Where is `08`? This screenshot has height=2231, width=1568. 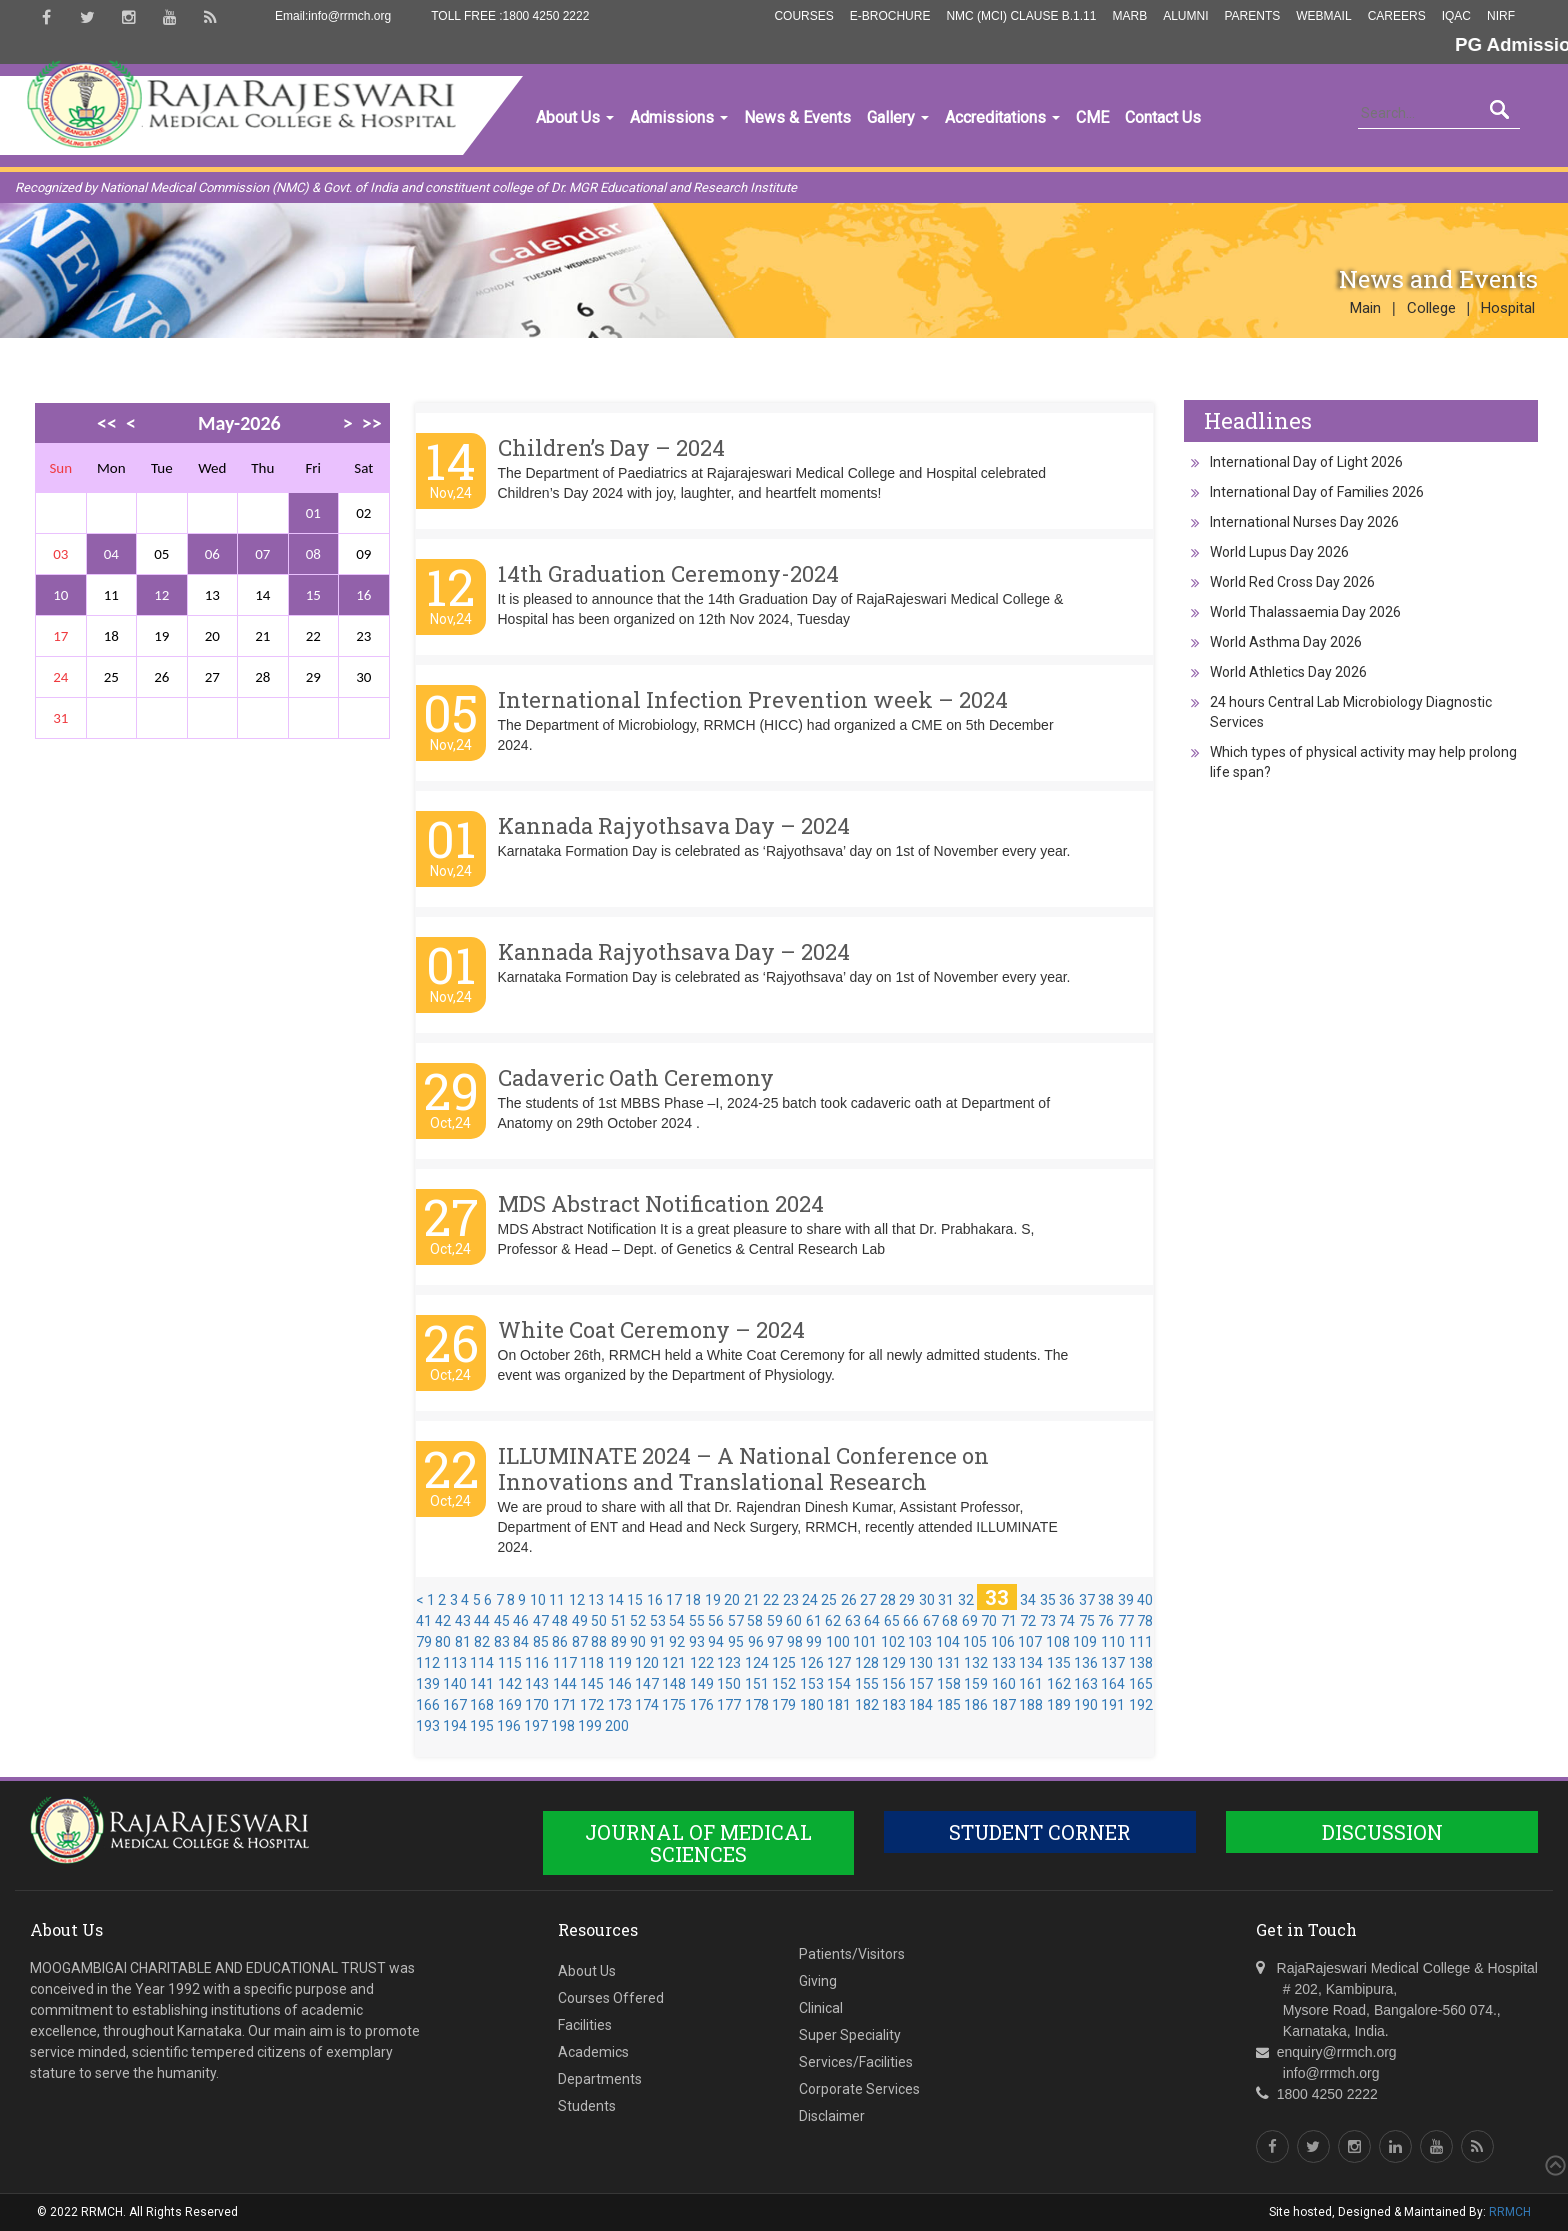 08 is located at coordinates (313, 554).